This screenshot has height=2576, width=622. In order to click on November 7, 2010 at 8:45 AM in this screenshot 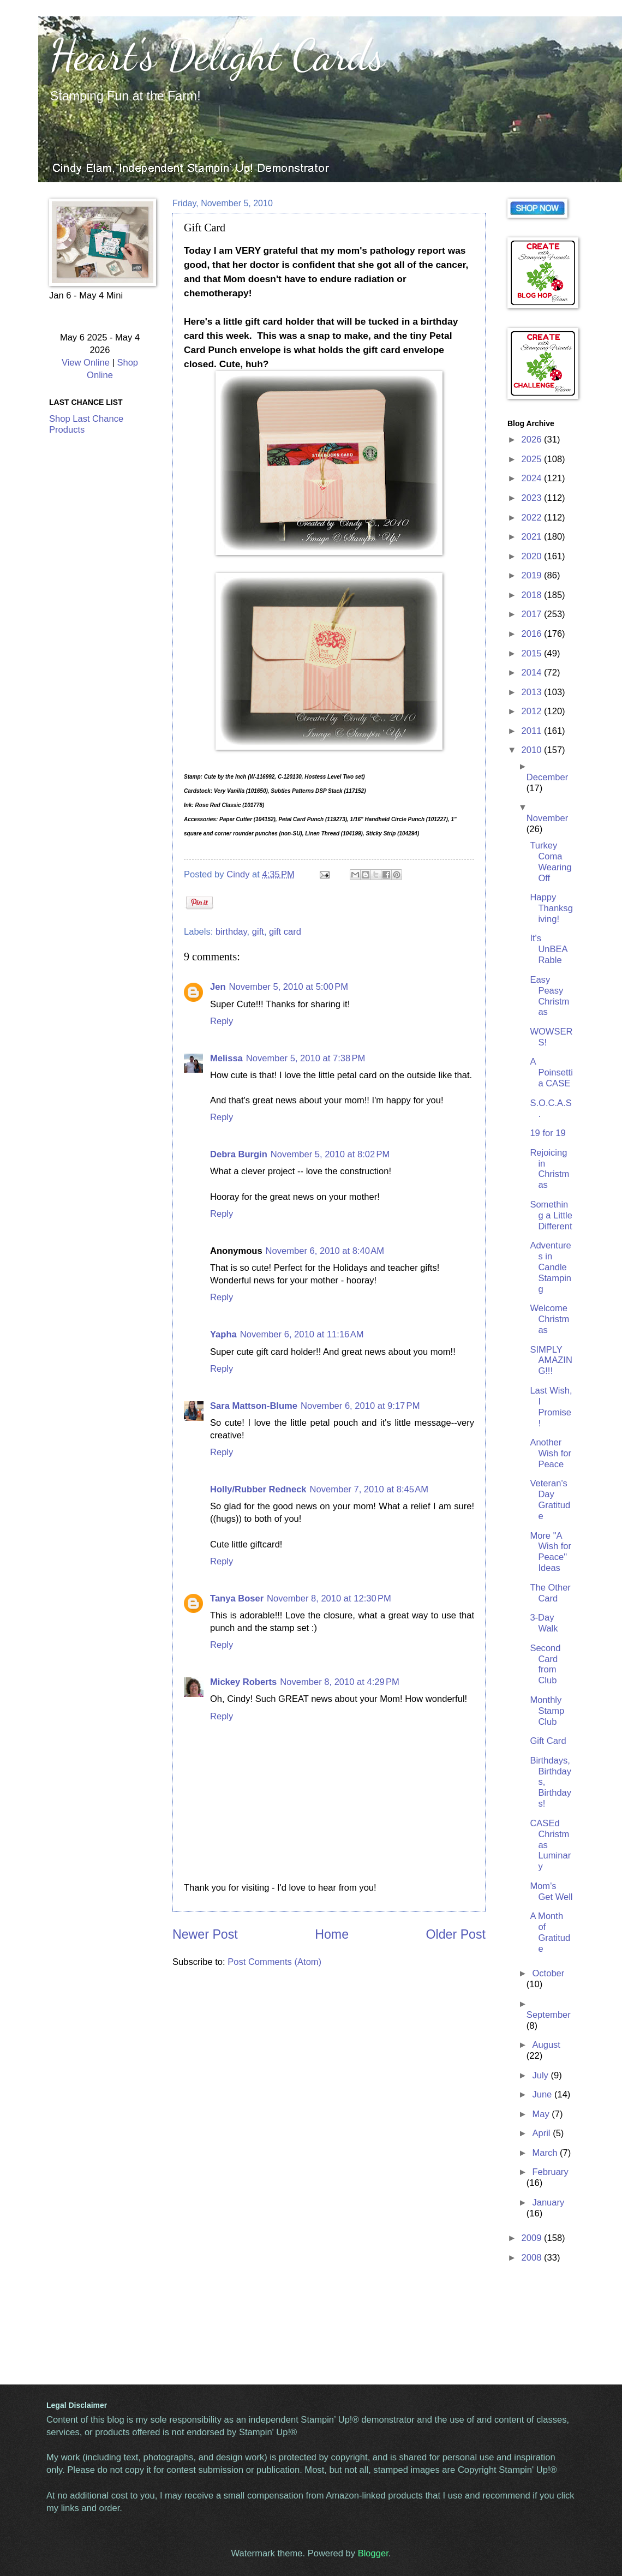, I will do `click(369, 1489)`.